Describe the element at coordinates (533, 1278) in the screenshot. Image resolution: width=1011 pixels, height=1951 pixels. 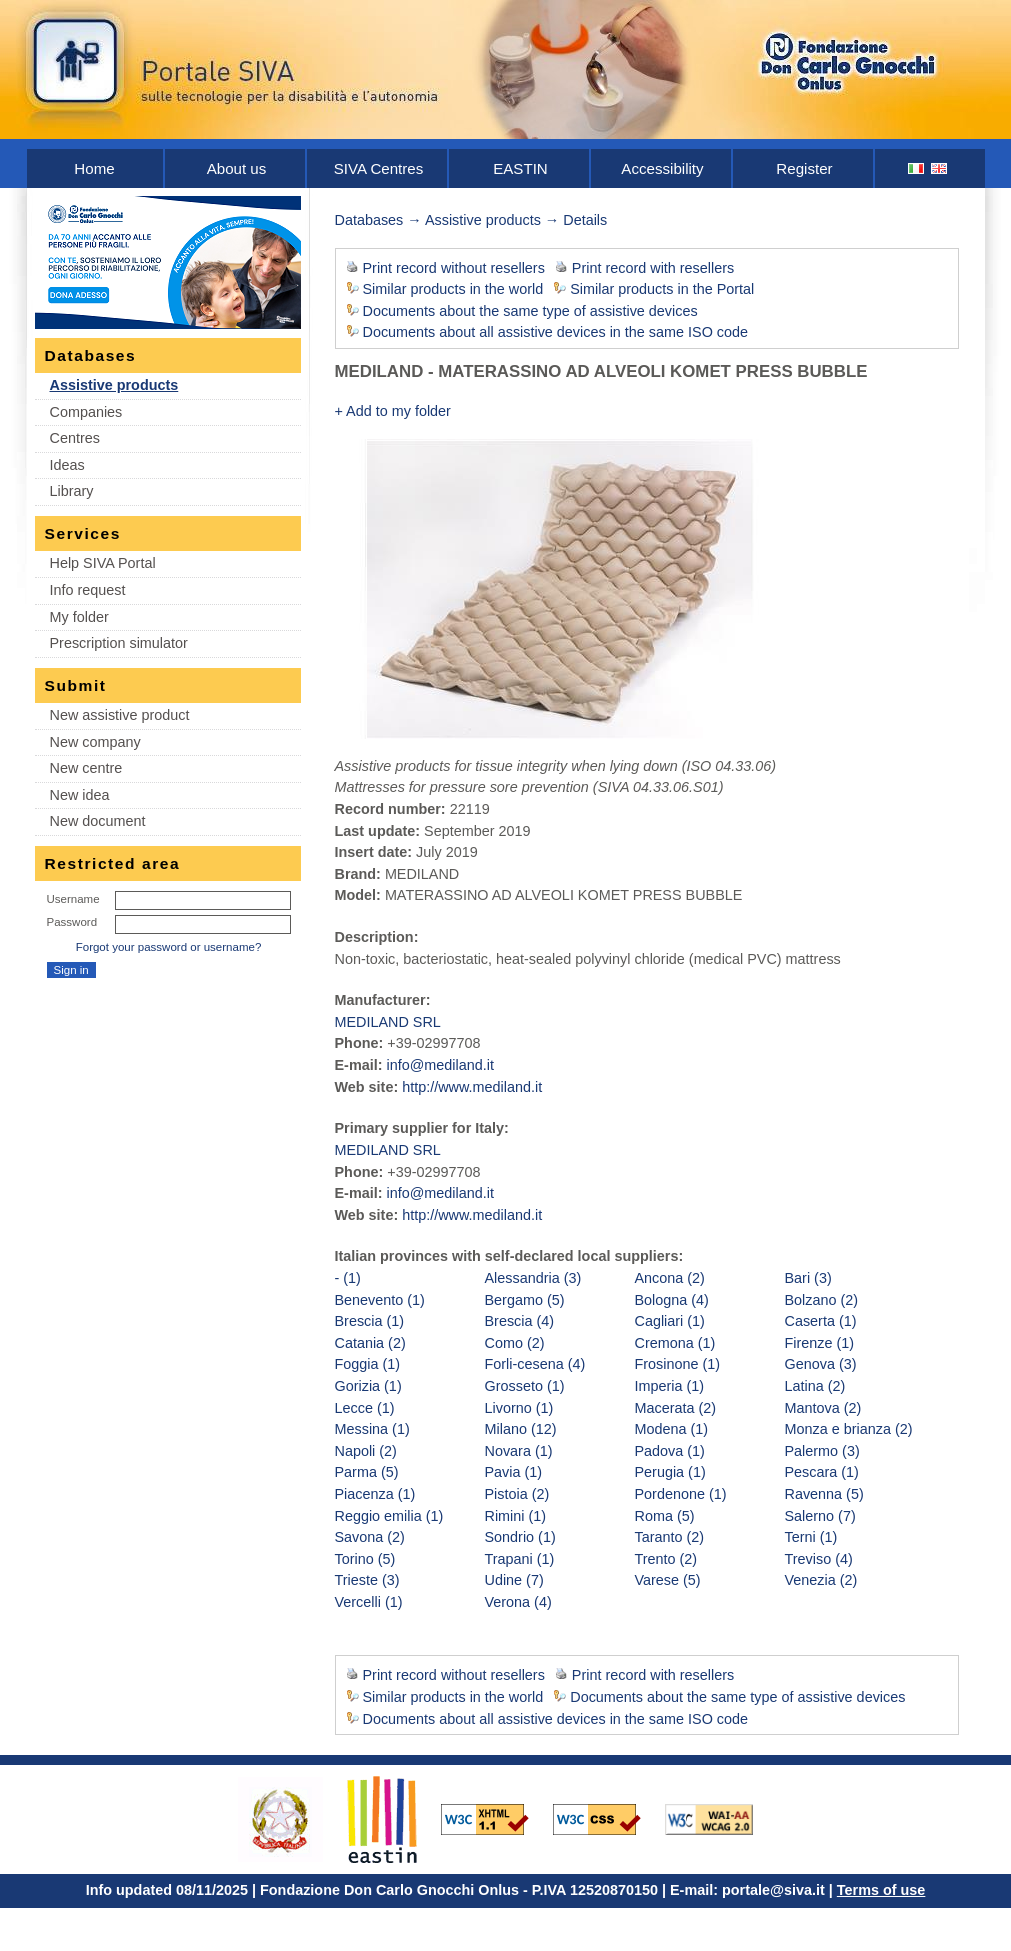
I see `Alessandria (3)` at that location.